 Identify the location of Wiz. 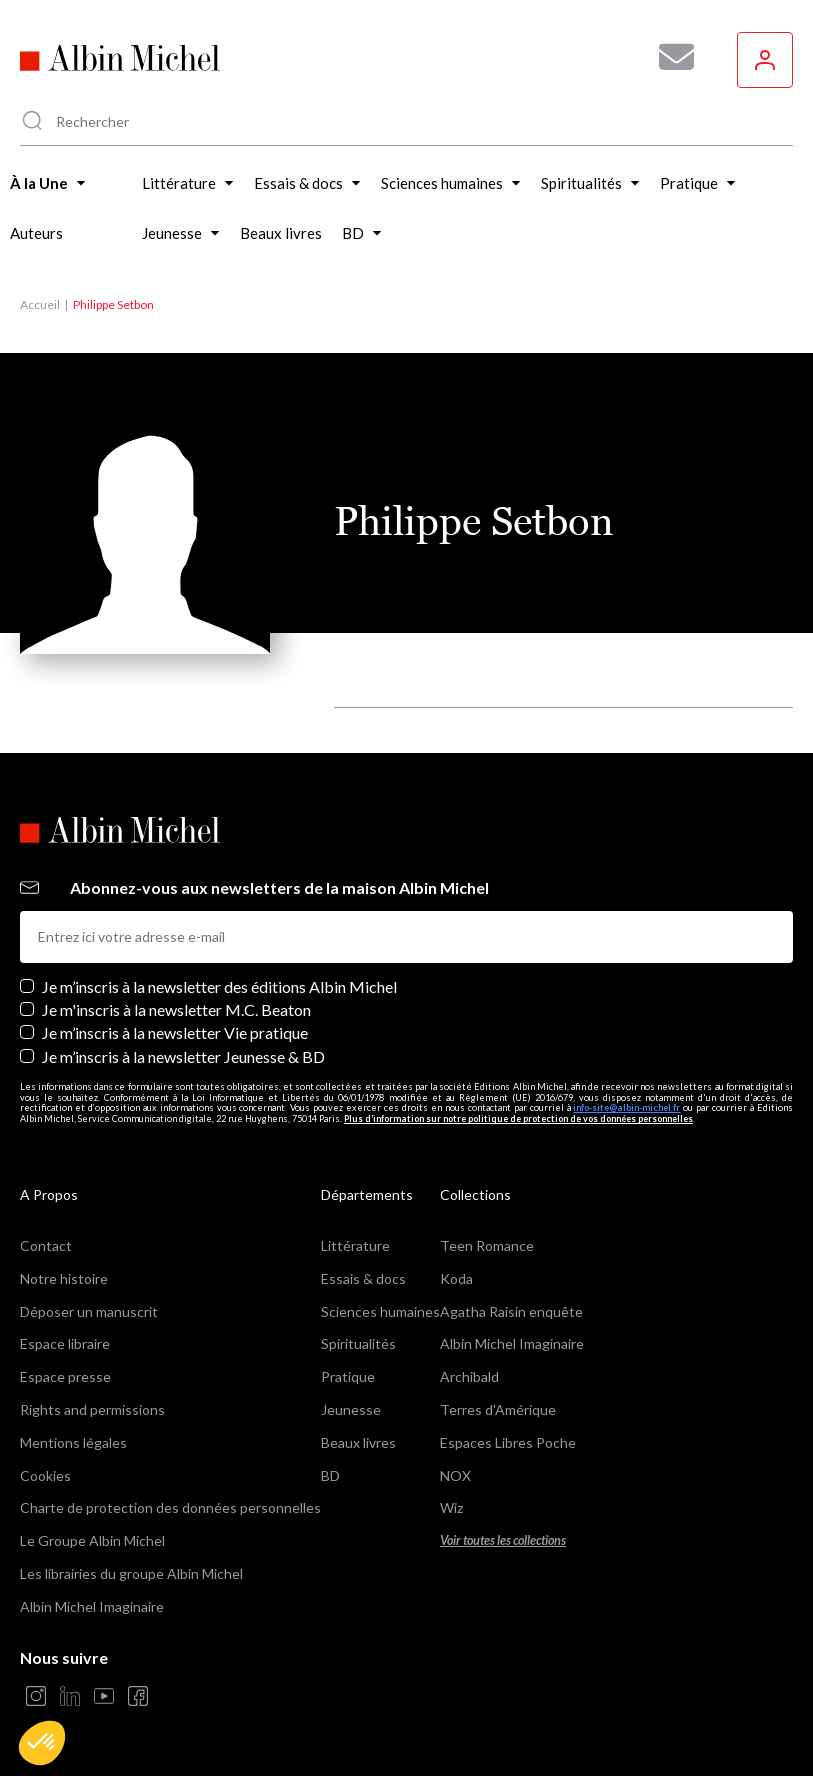
(451, 1507).